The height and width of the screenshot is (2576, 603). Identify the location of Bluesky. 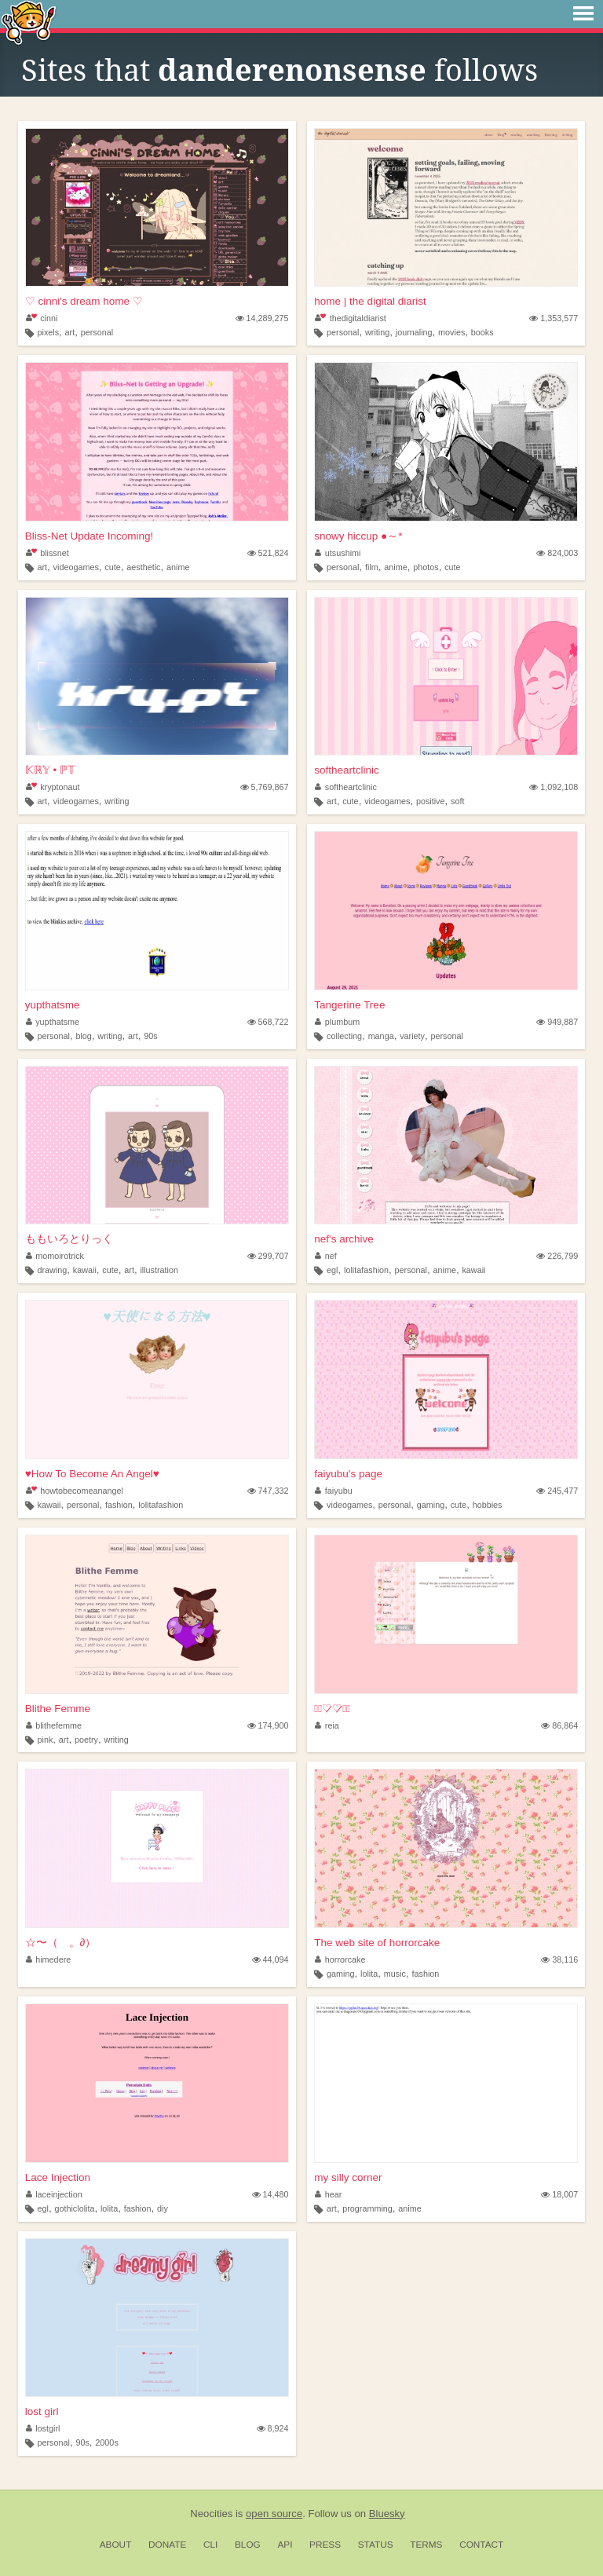
(387, 2513).